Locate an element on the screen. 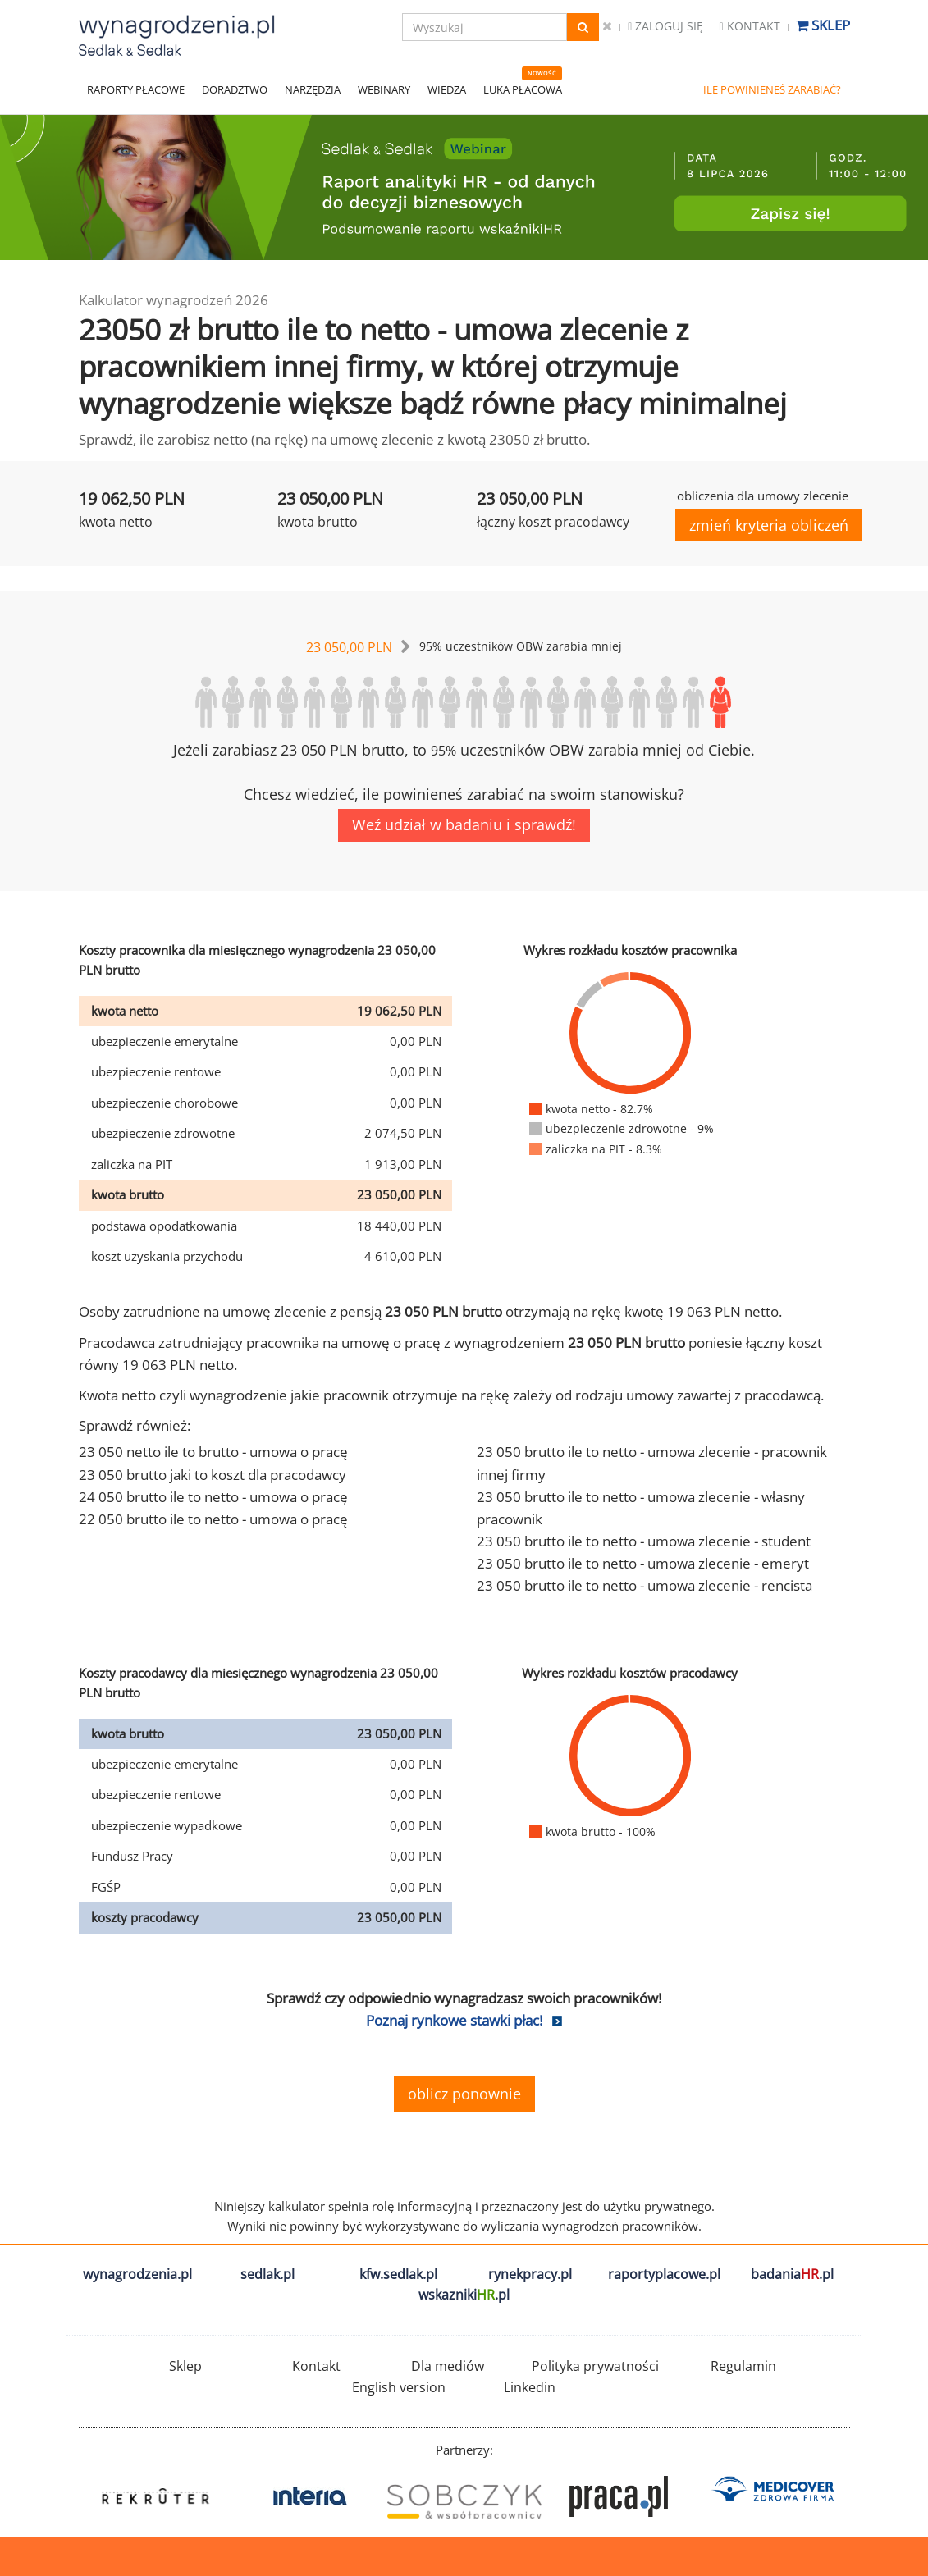 Image resolution: width=928 pixels, height=2576 pixels. WIEDZA is located at coordinates (446, 89).